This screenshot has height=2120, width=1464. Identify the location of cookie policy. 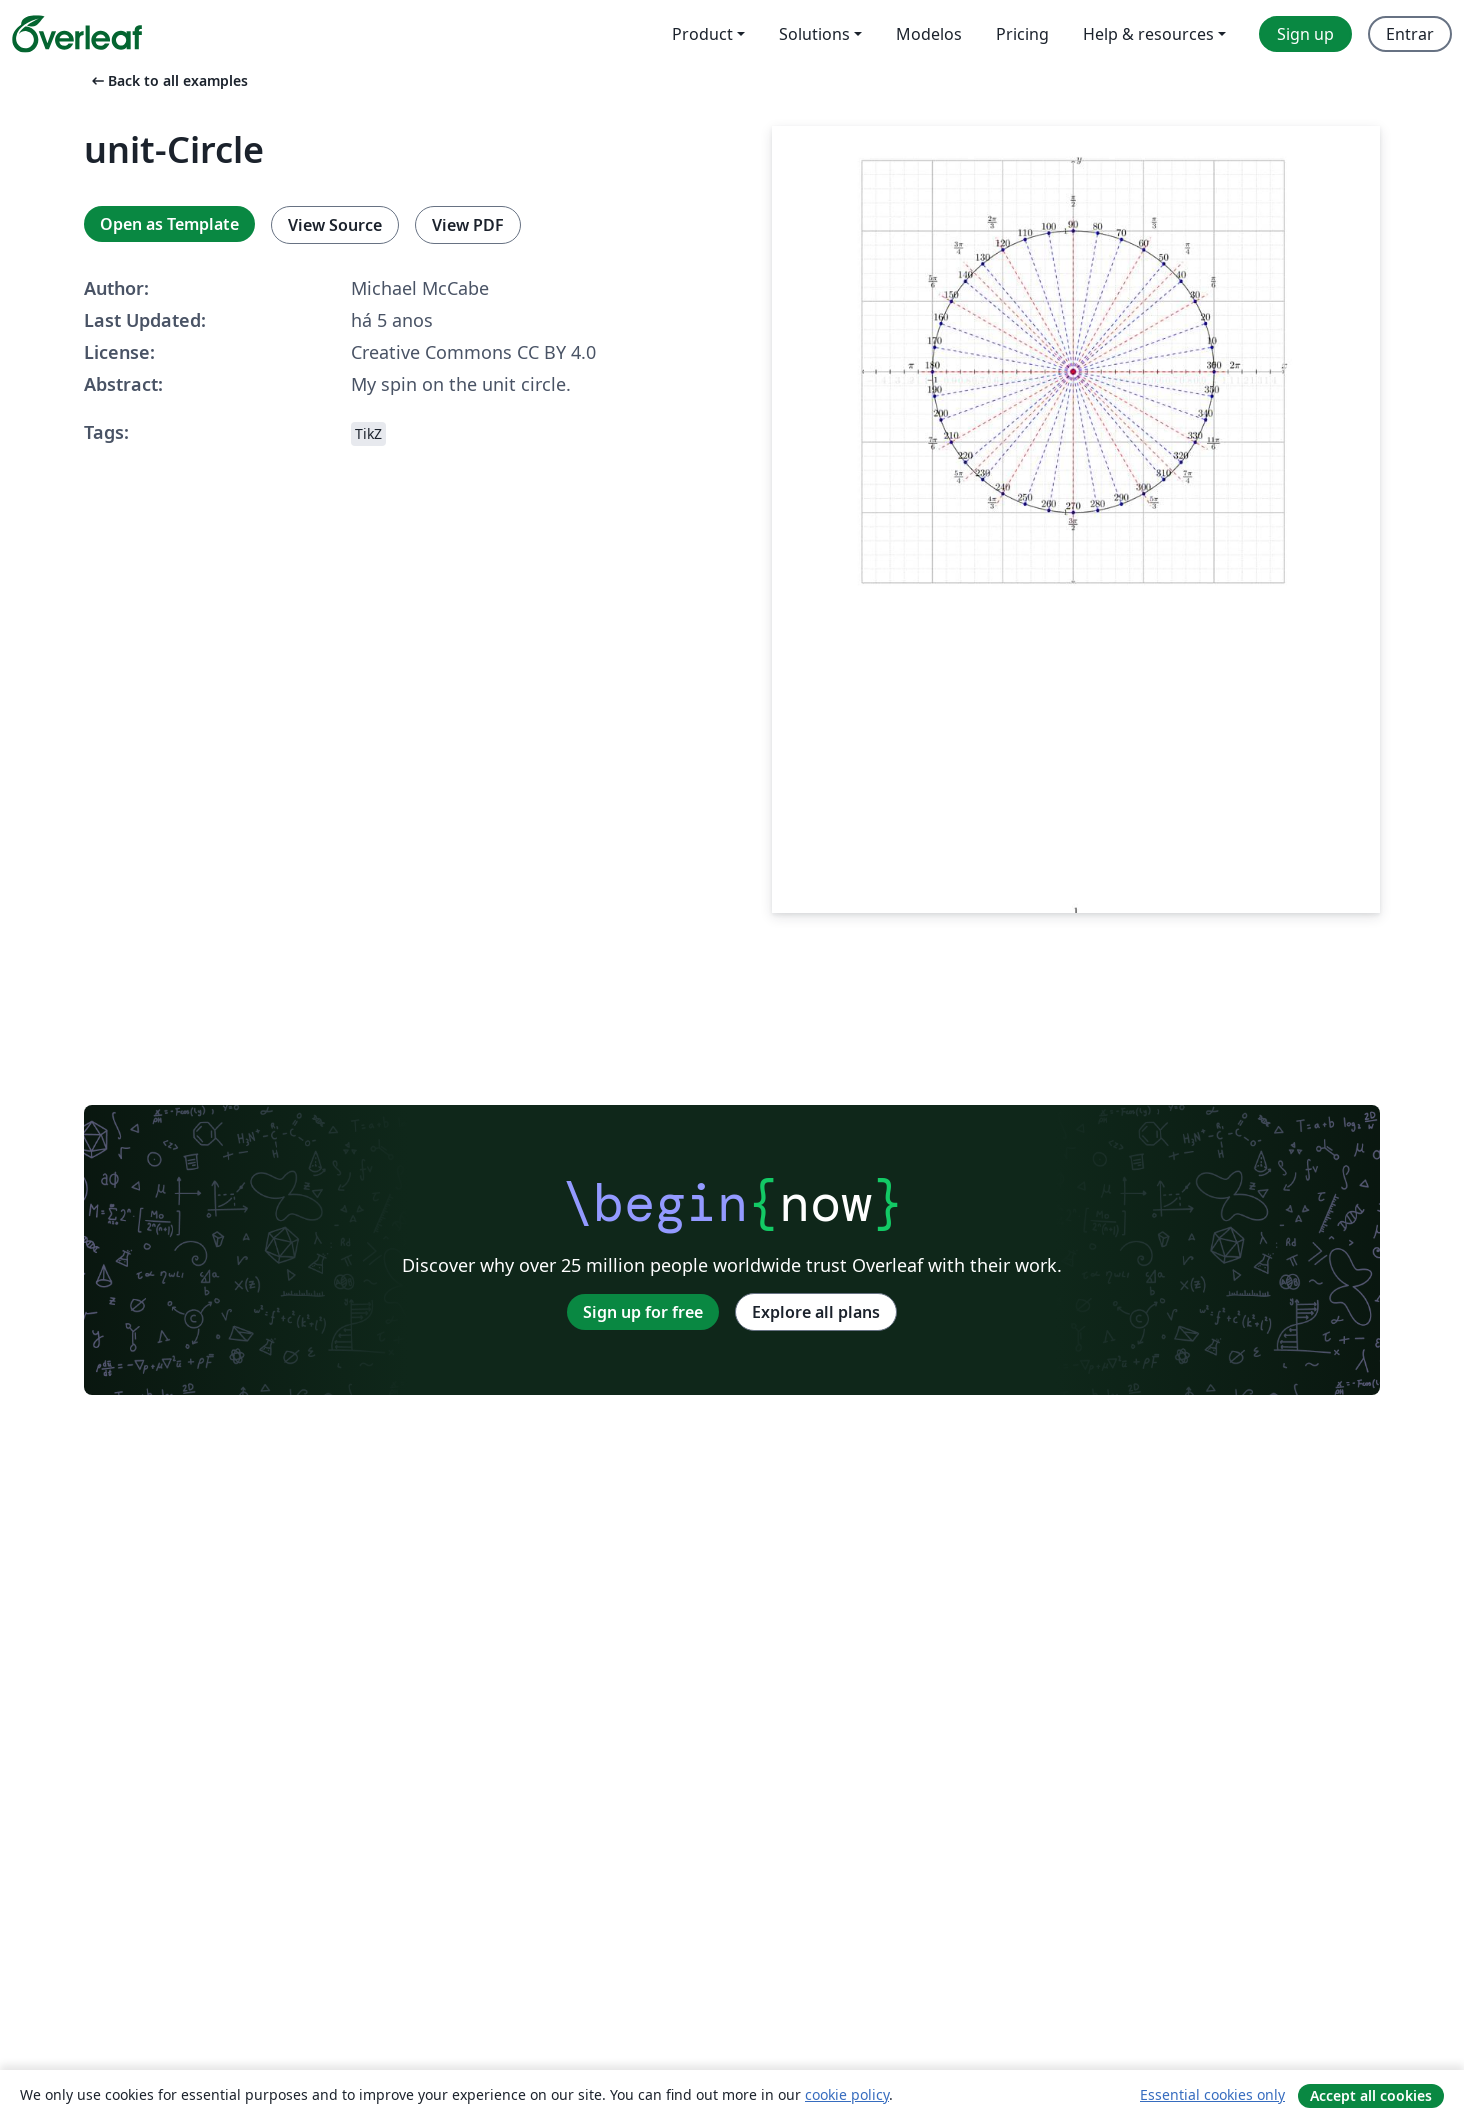
(847, 2094).